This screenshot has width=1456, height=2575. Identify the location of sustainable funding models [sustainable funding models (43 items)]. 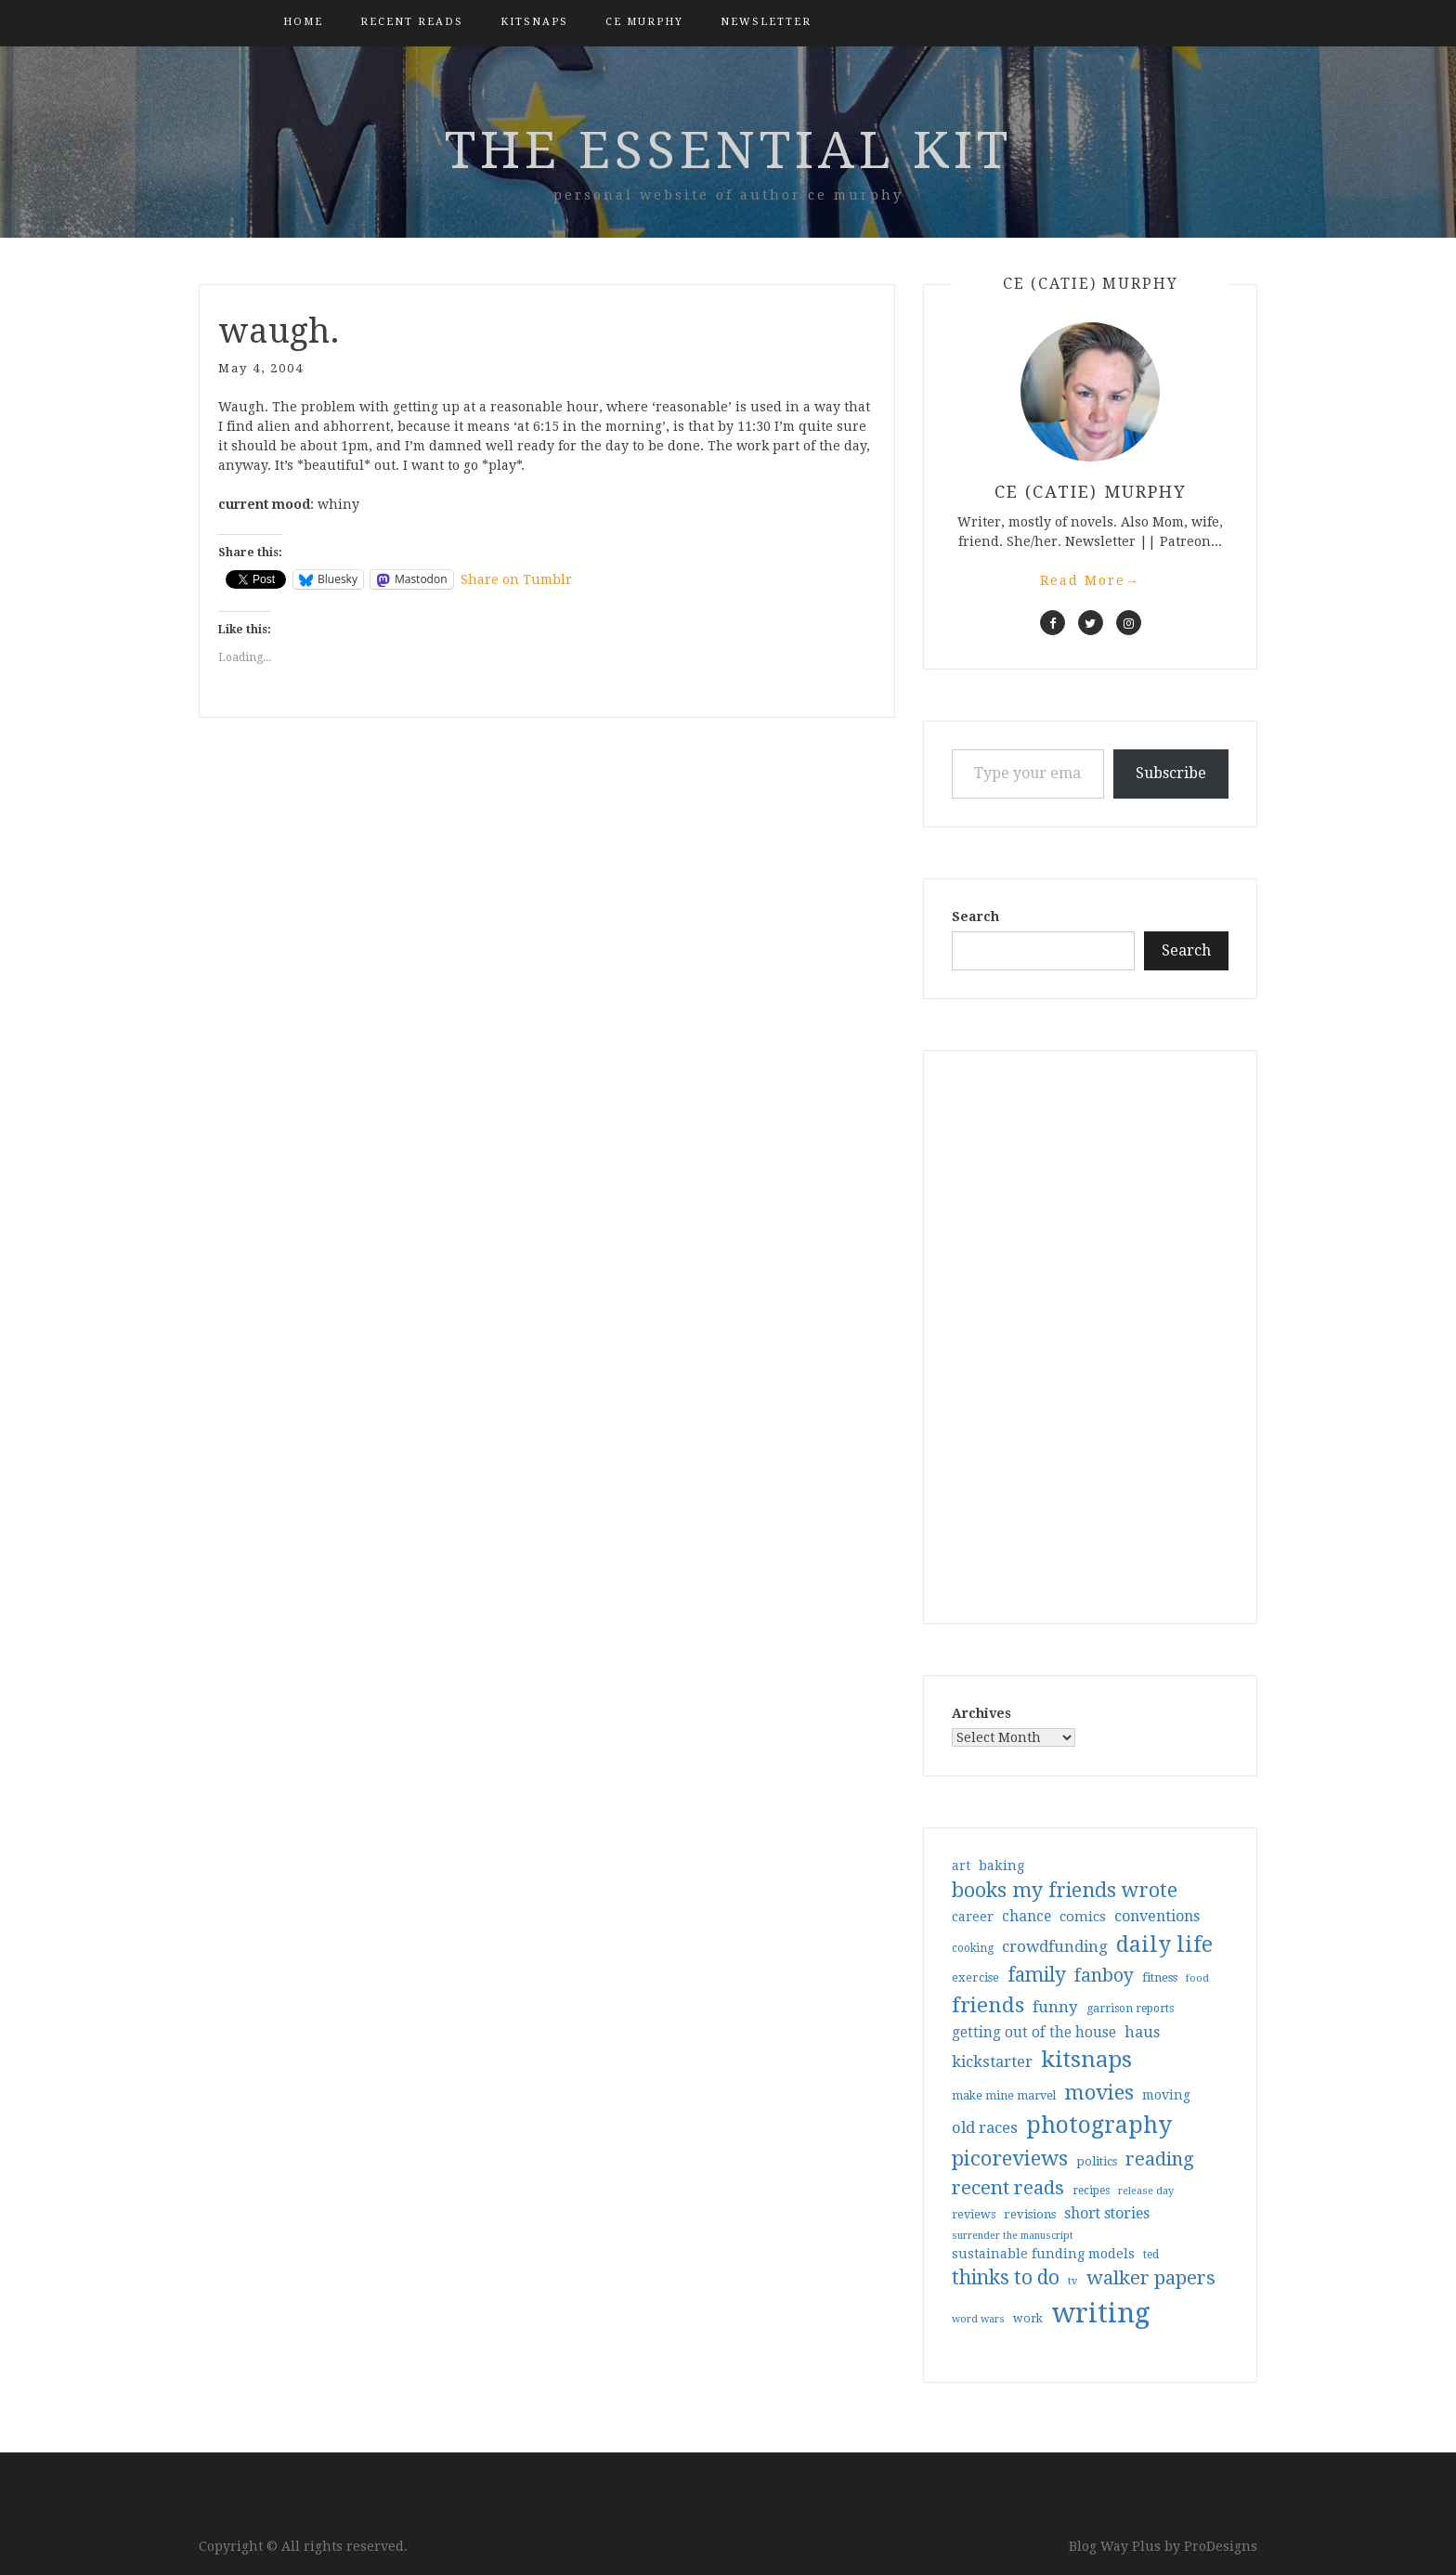
(1043, 2253).